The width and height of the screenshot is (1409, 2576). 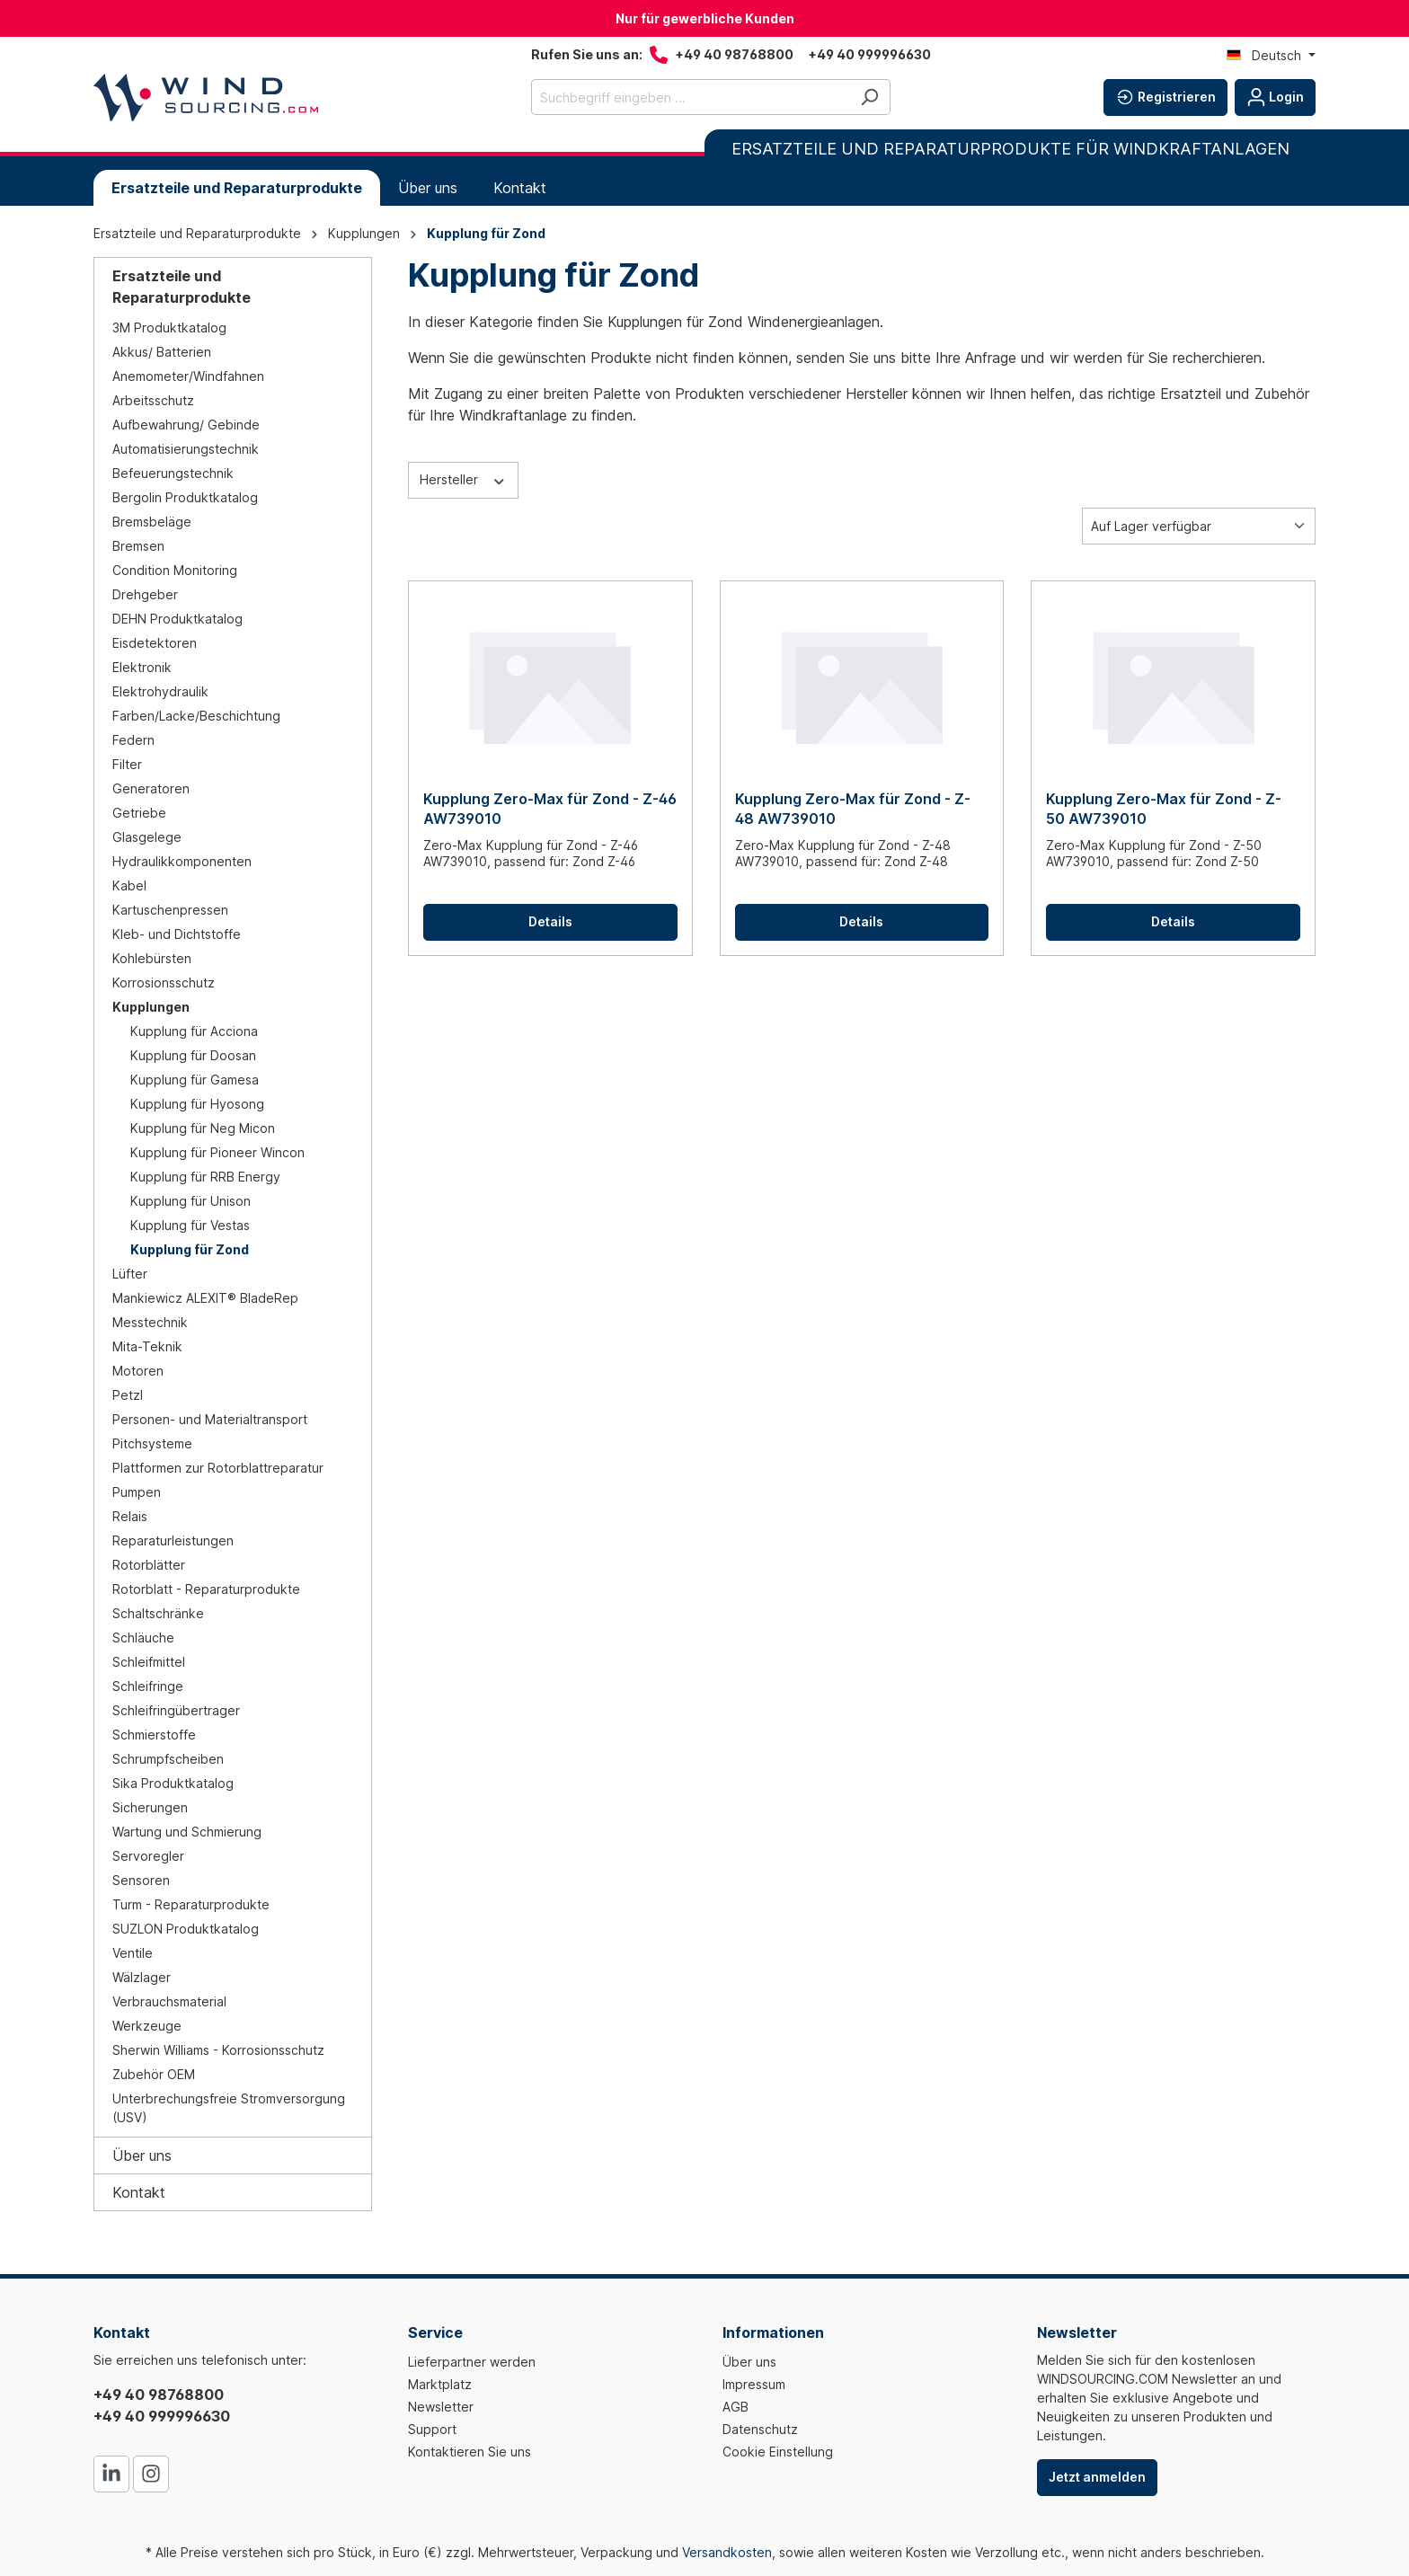 What do you see at coordinates (152, 1443) in the screenshot?
I see `Pitchsysteme` at bounding box center [152, 1443].